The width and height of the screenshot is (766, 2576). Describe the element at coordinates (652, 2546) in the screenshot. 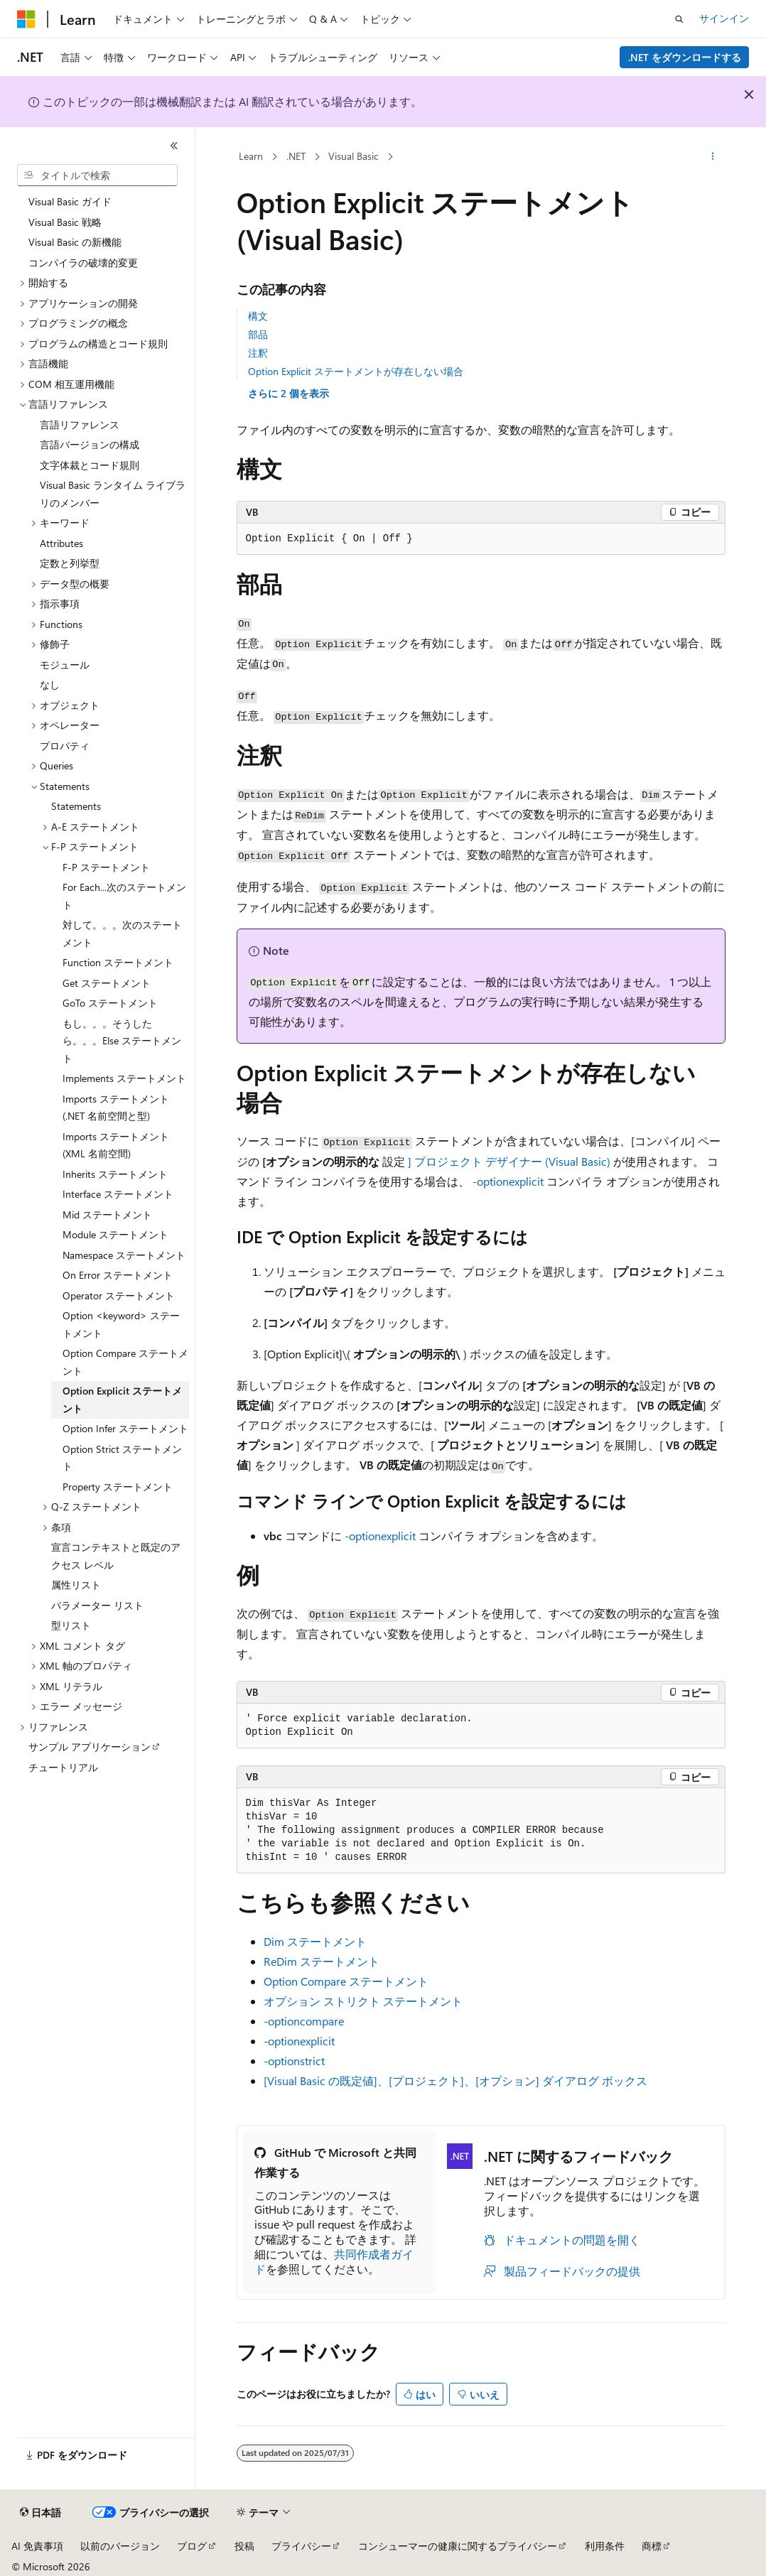

I see `商標` at that location.